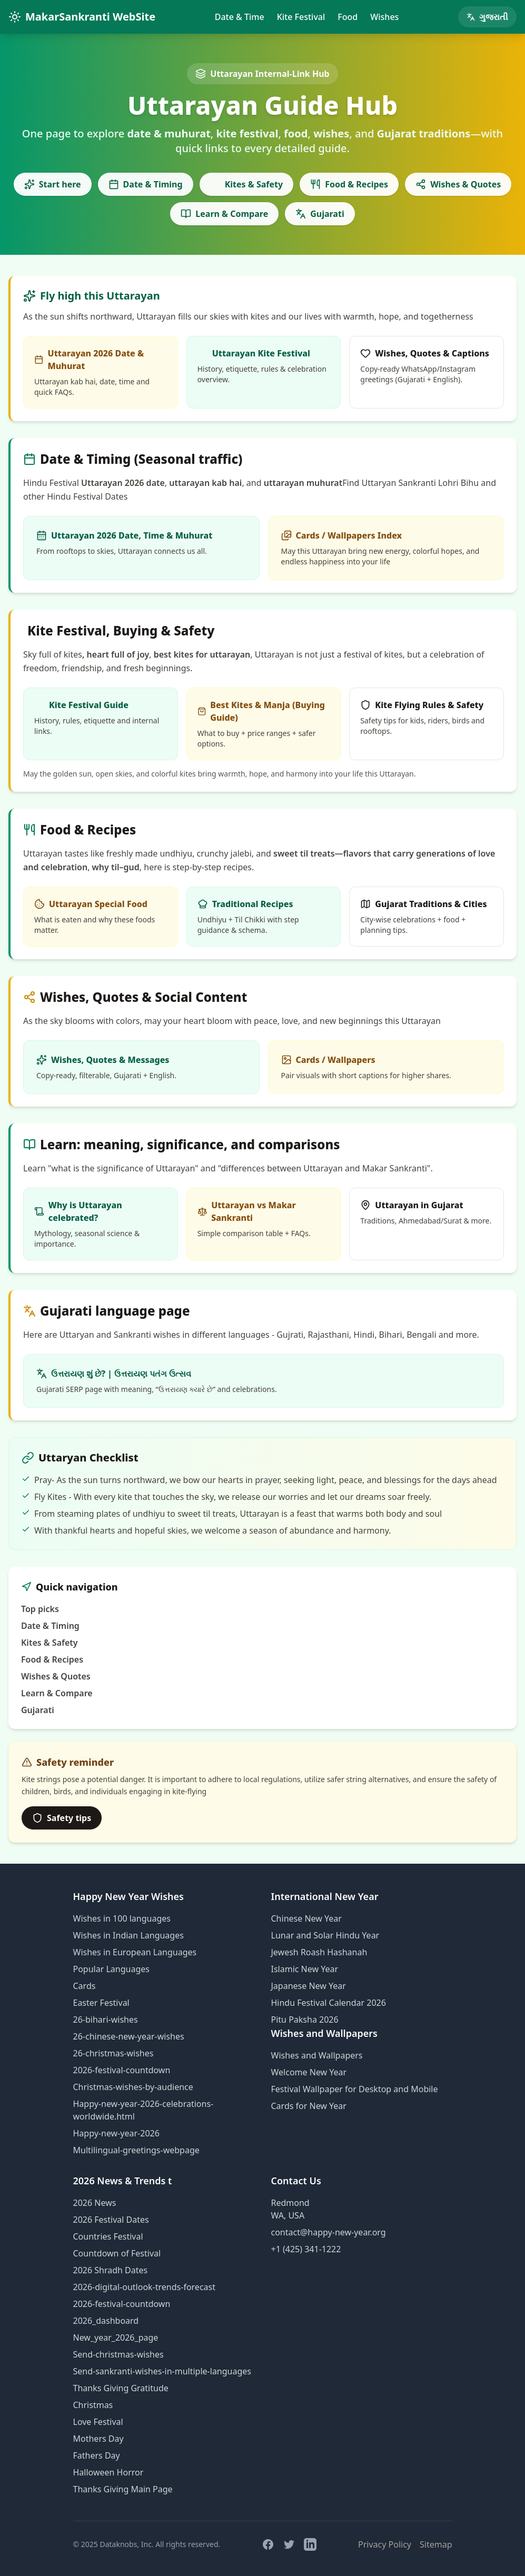 The image size is (525, 2576). Describe the element at coordinates (121, 2388) in the screenshot. I see `Thanks Giving Gratitude` at that location.